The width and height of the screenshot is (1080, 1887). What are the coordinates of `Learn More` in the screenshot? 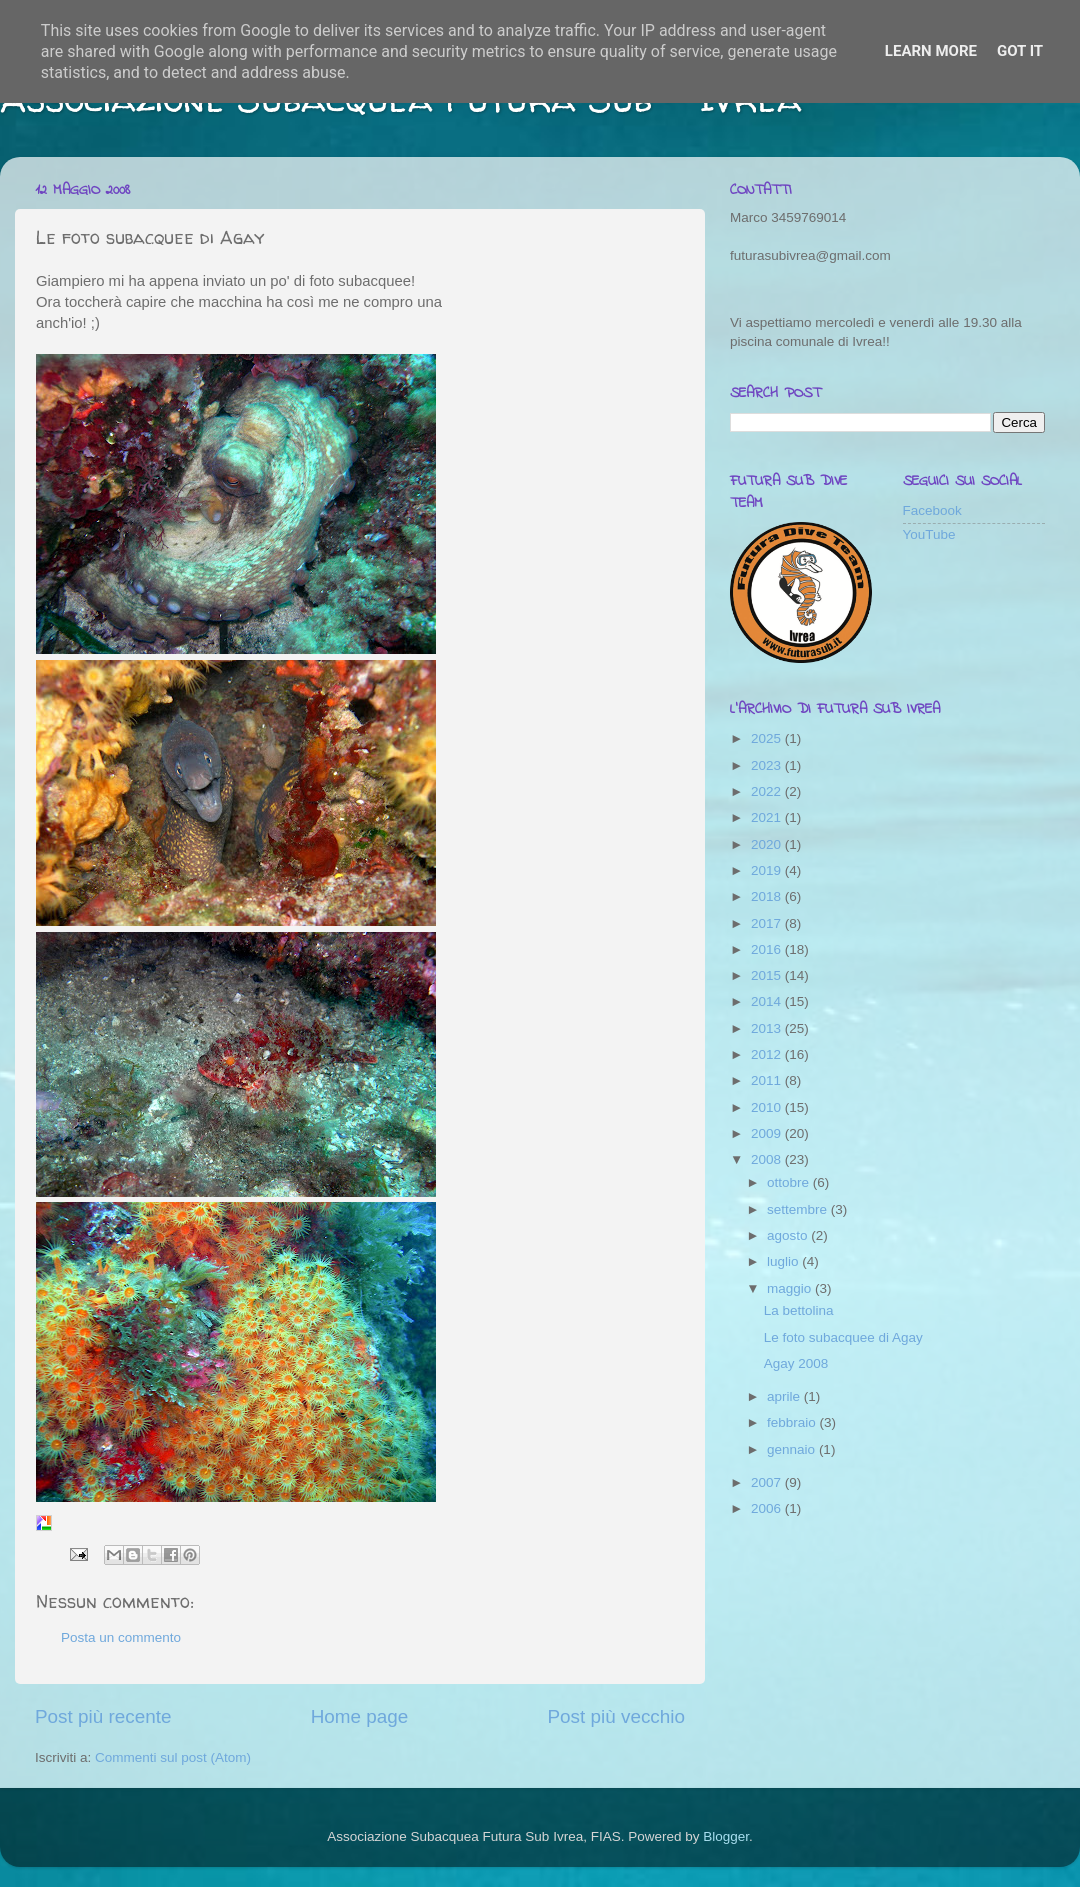 It's located at (931, 51).